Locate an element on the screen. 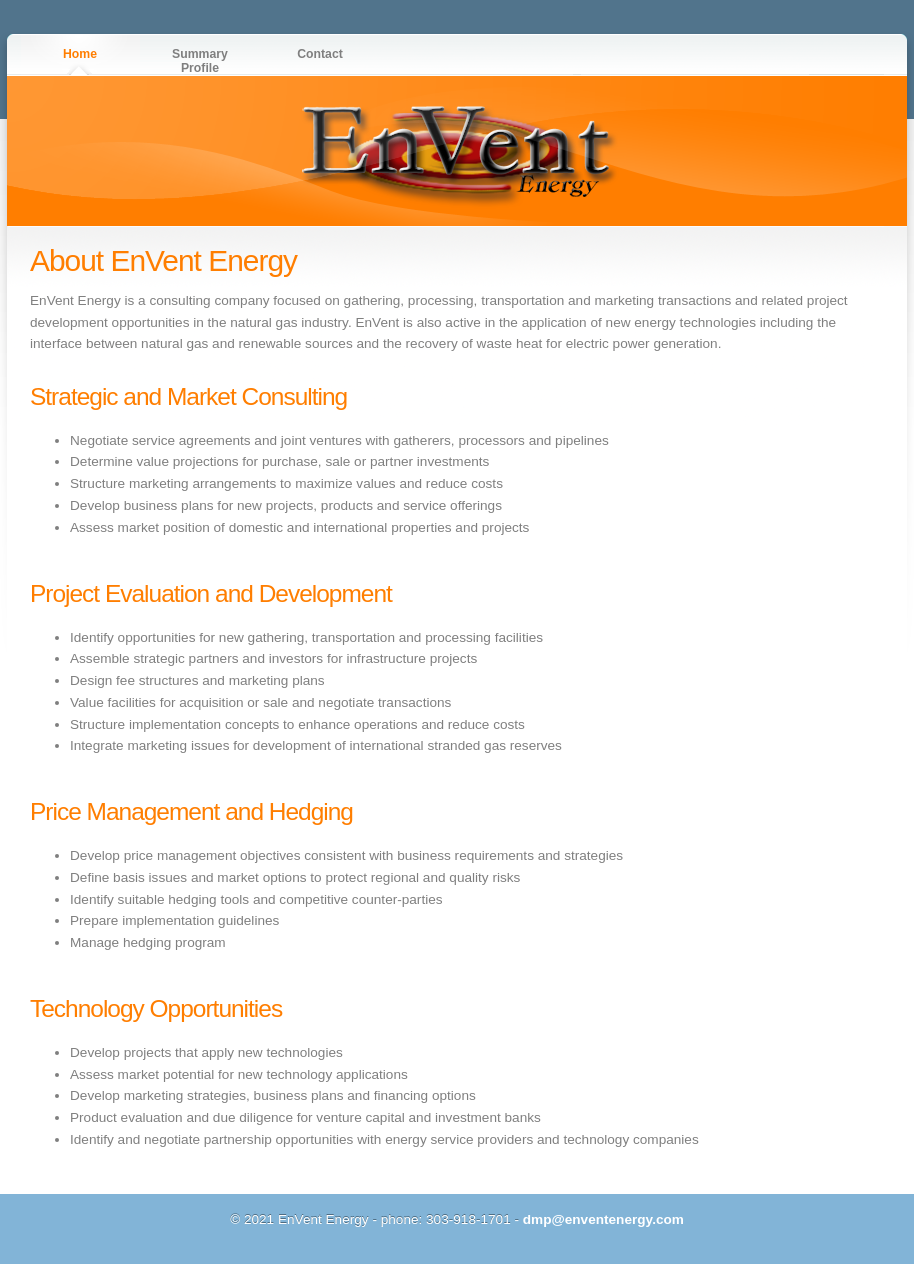 This screenshot has width=914, height=1264. dmp@enventenergy.com is located at coordinates (603, 1219).